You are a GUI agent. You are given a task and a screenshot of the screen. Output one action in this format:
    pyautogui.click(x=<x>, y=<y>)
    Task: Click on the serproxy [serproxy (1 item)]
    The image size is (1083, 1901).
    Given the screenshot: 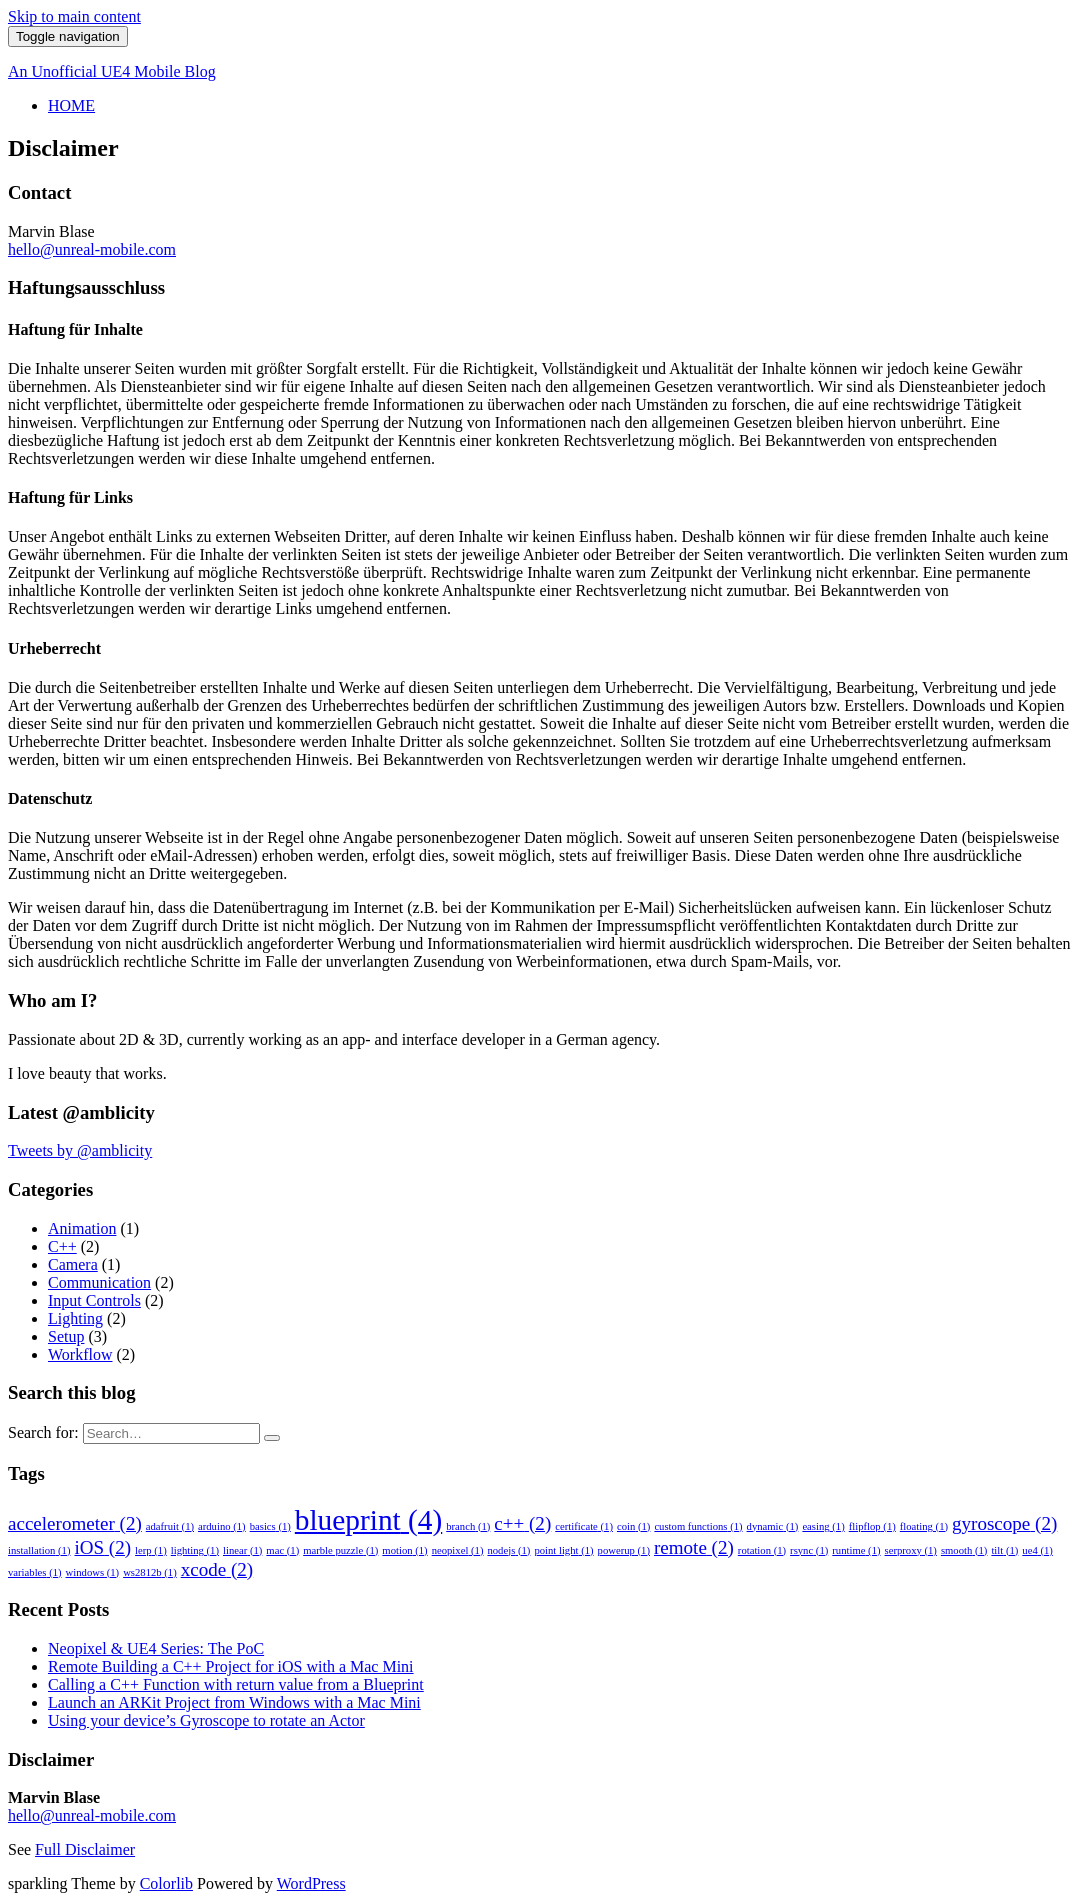 What is the action you would take?
    pyautogui.click(x=911, y=1550)
    